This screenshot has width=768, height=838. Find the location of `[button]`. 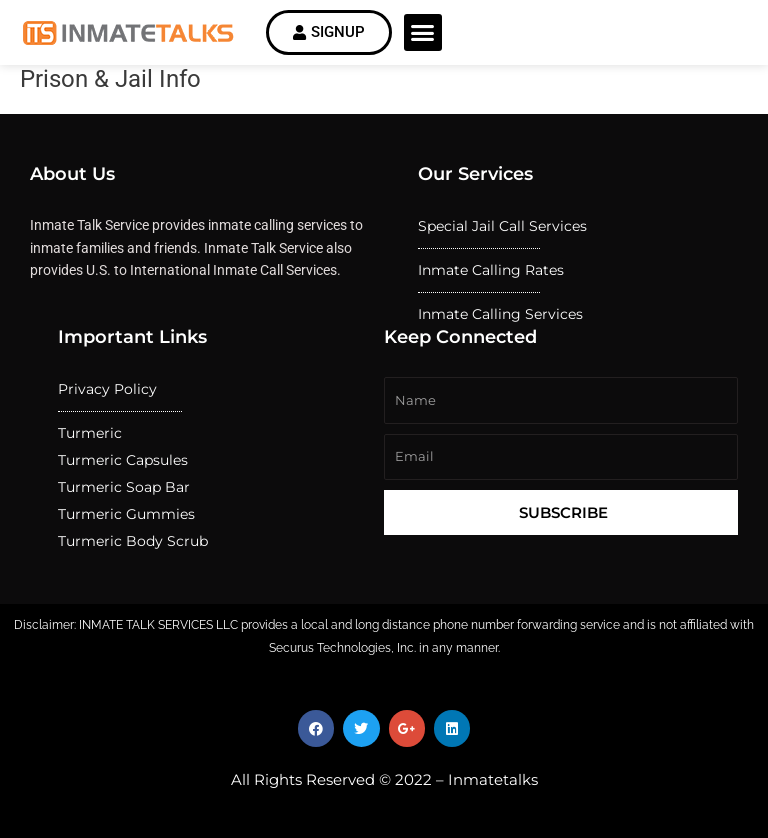

[button] is located at coordinates (423, 33).